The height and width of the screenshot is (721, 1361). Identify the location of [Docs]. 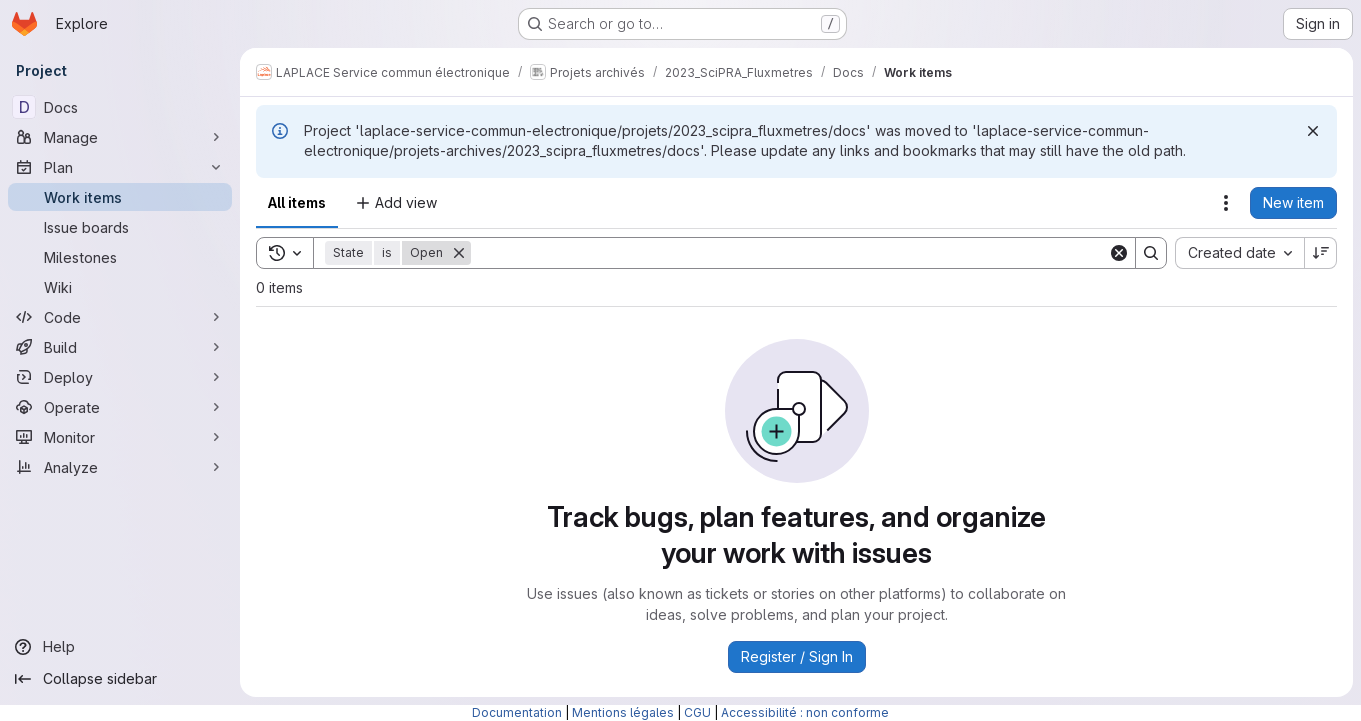
(120, 107).